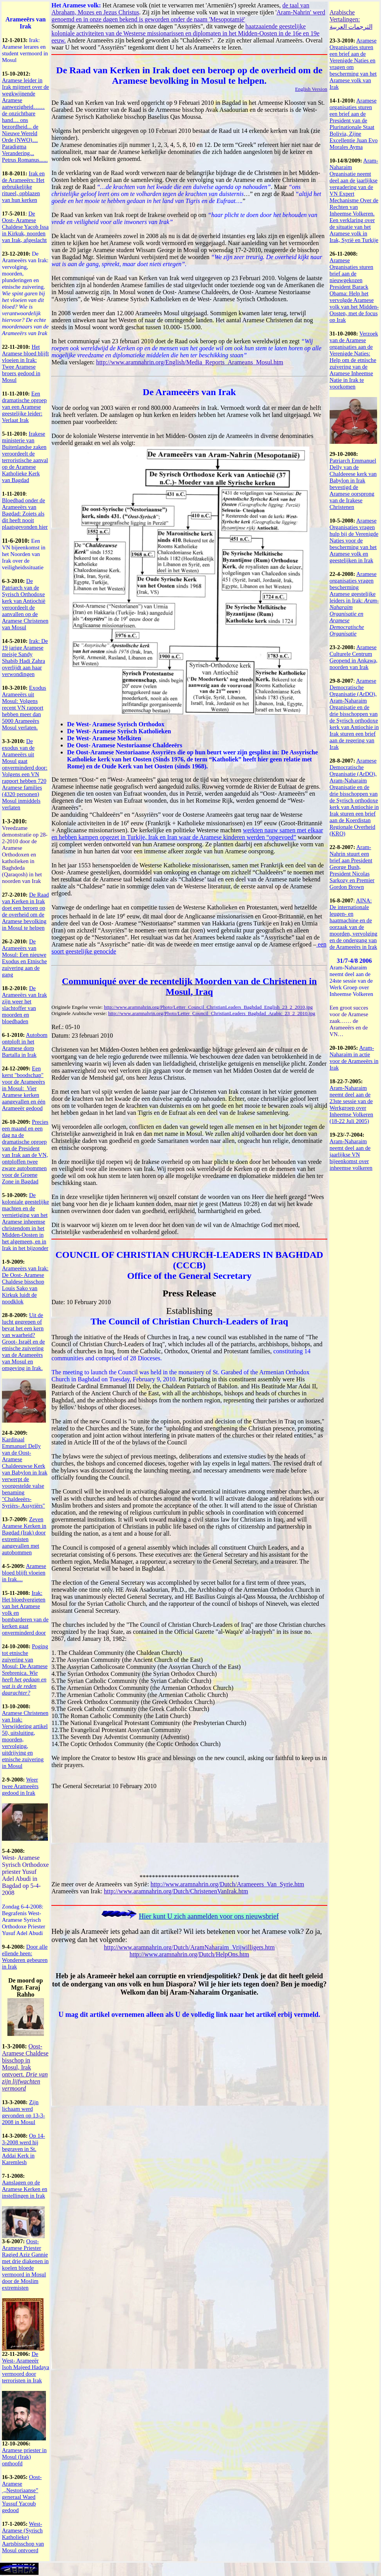 The image size is (381, 2576). Describe the element at coordinates (208, 1007) in the screenshot. I see `http://www.aramnahrin.org/Photo/Letter_Council_ChristianLeaders_Baghdad_English_23_2_2010.jpg` at that location.